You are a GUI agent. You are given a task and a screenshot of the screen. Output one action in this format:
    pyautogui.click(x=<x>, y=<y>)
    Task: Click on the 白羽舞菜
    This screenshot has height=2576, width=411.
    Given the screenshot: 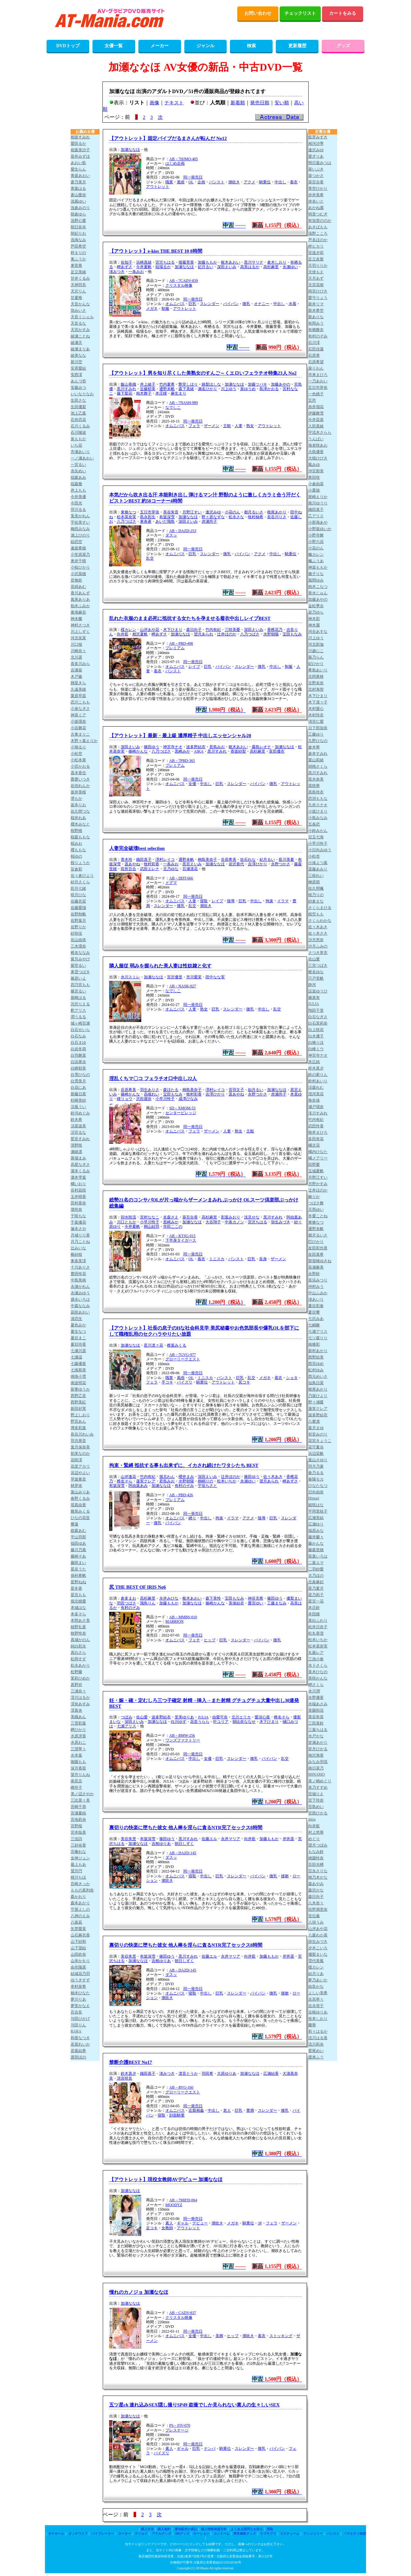 What is the action you would take?
    pyautogui.click(x=78, y=1055)
    